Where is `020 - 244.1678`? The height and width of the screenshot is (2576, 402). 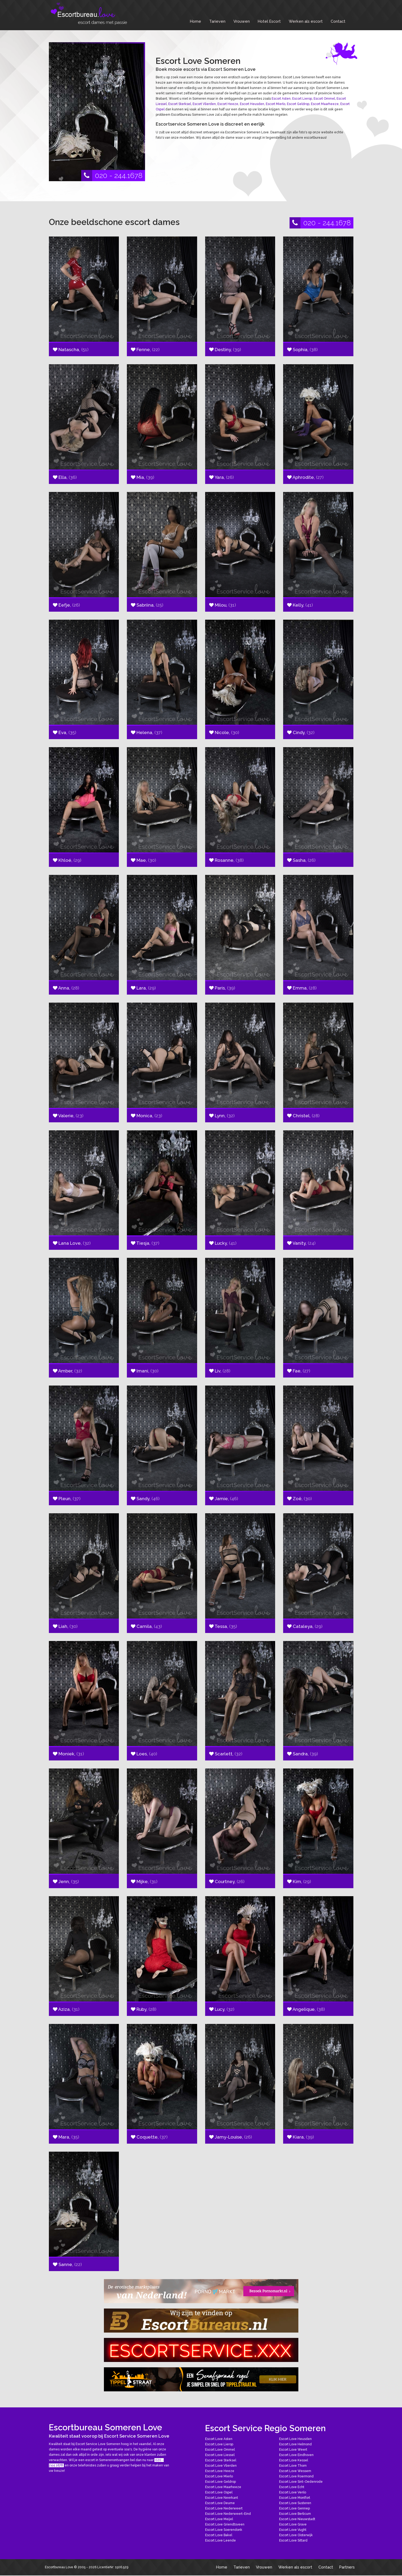
020 - 244.1678 is located at coordinates (111, 175).